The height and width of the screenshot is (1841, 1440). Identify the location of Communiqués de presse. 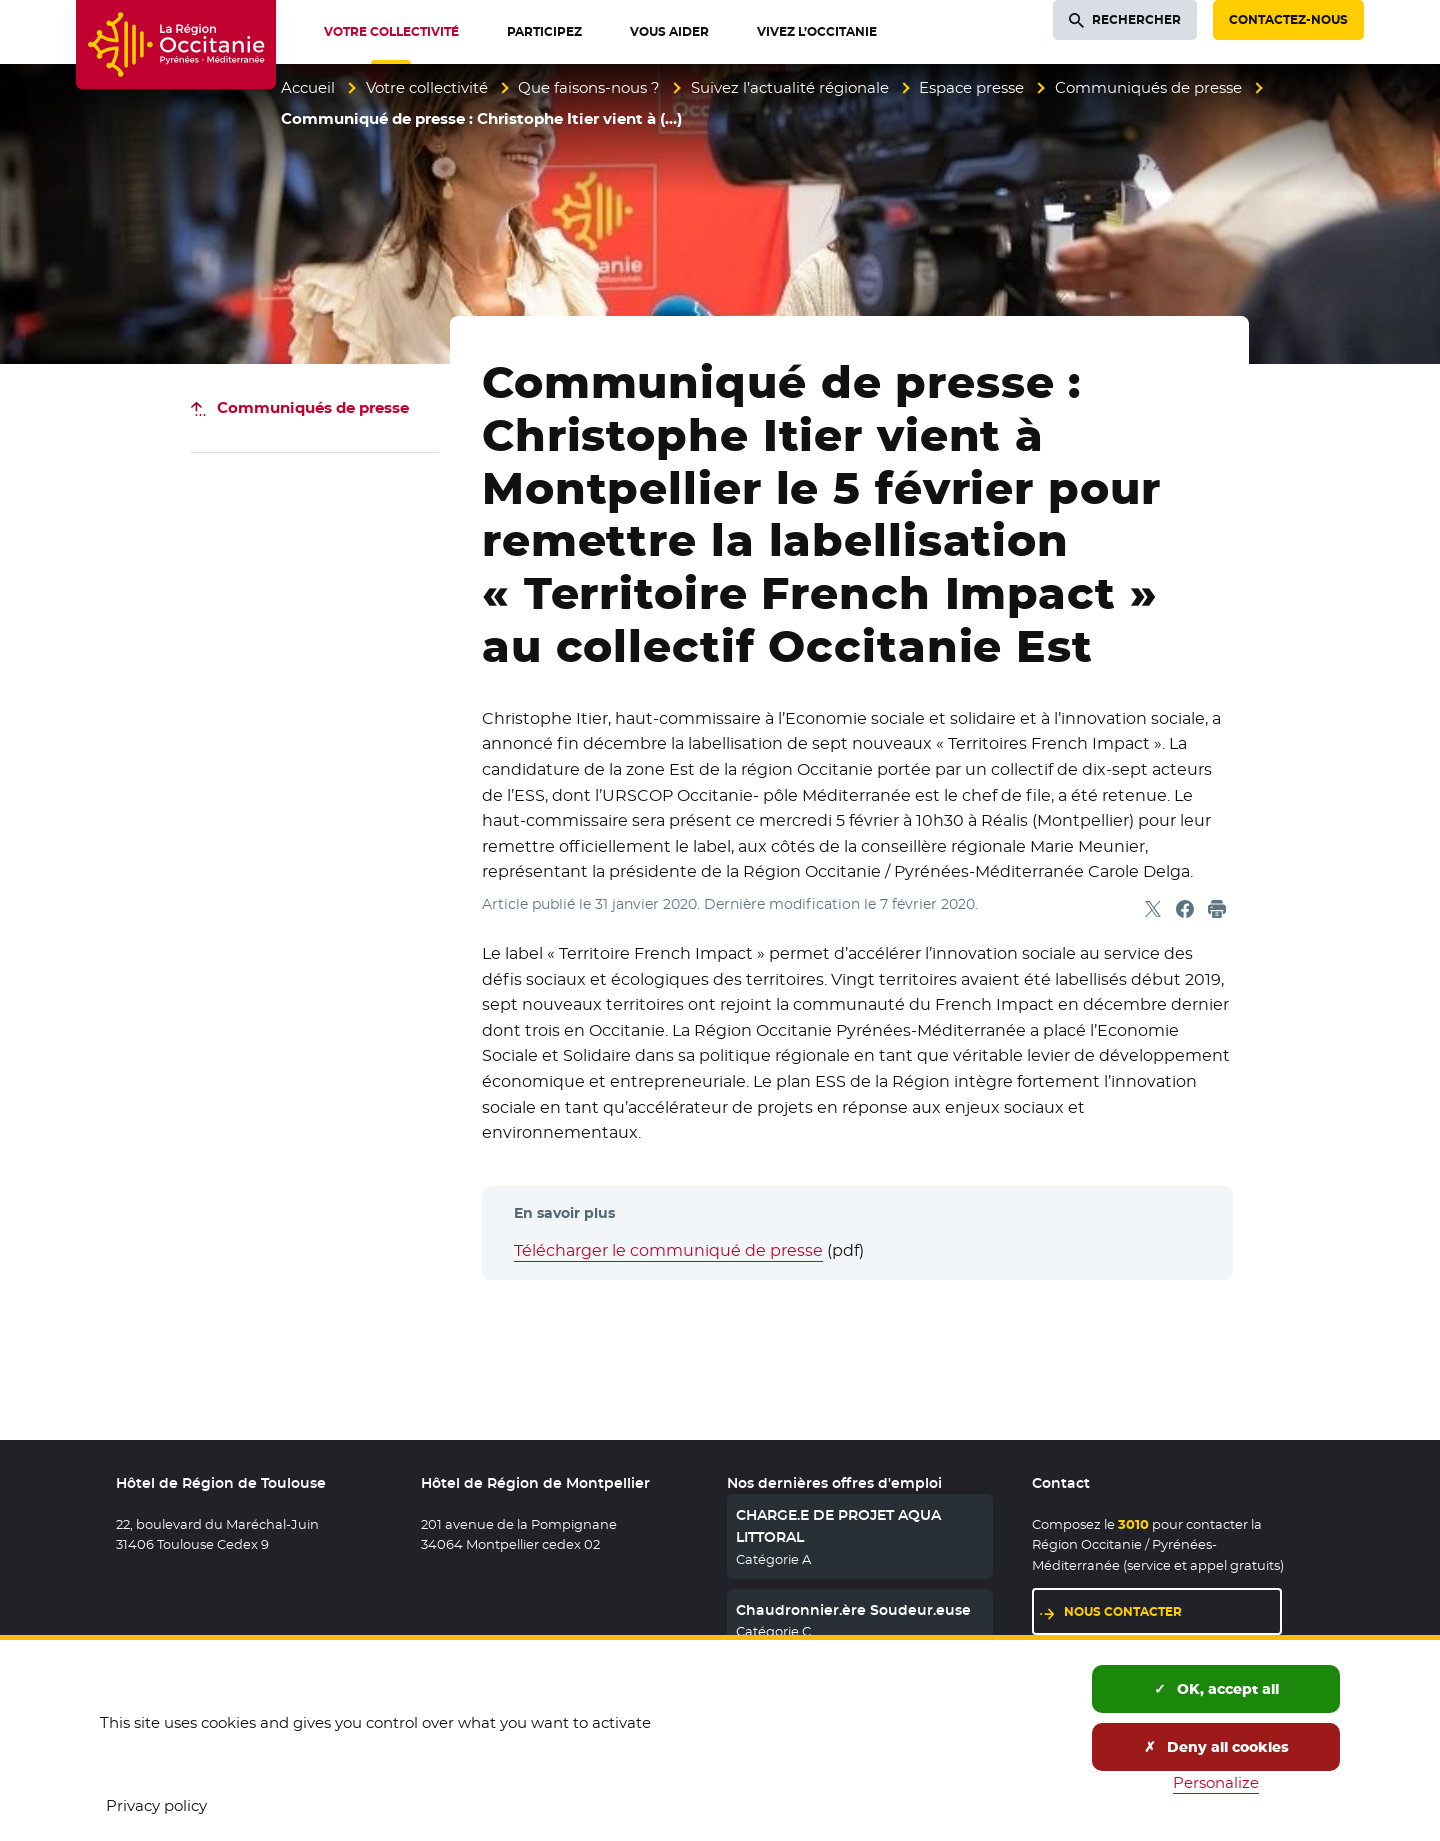
(1148, 87).